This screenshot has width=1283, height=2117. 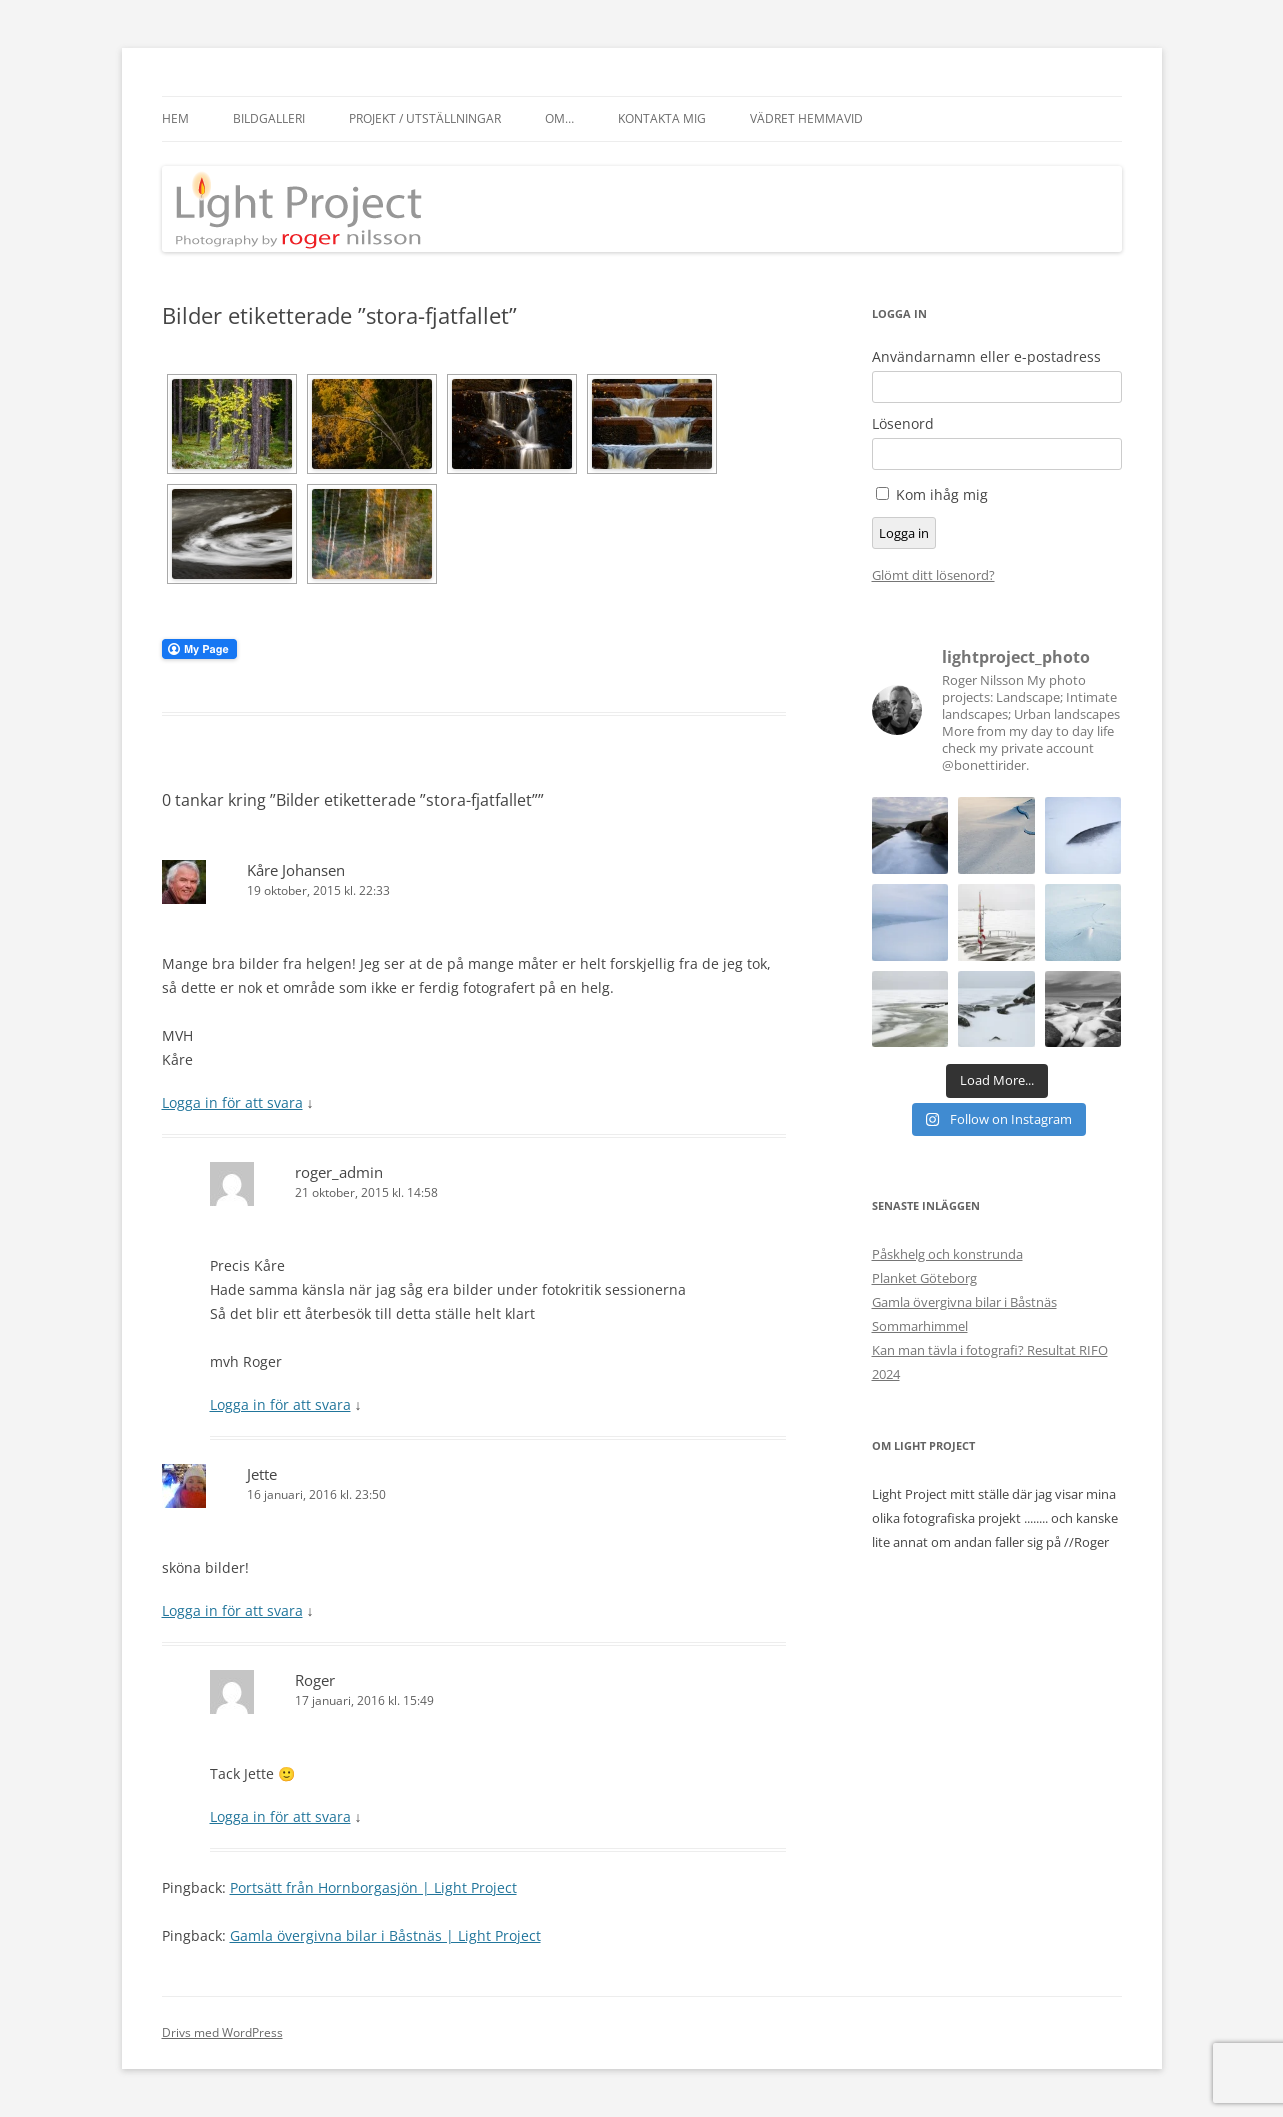 I want to click on Lösenord, so click(x=903, y=424).